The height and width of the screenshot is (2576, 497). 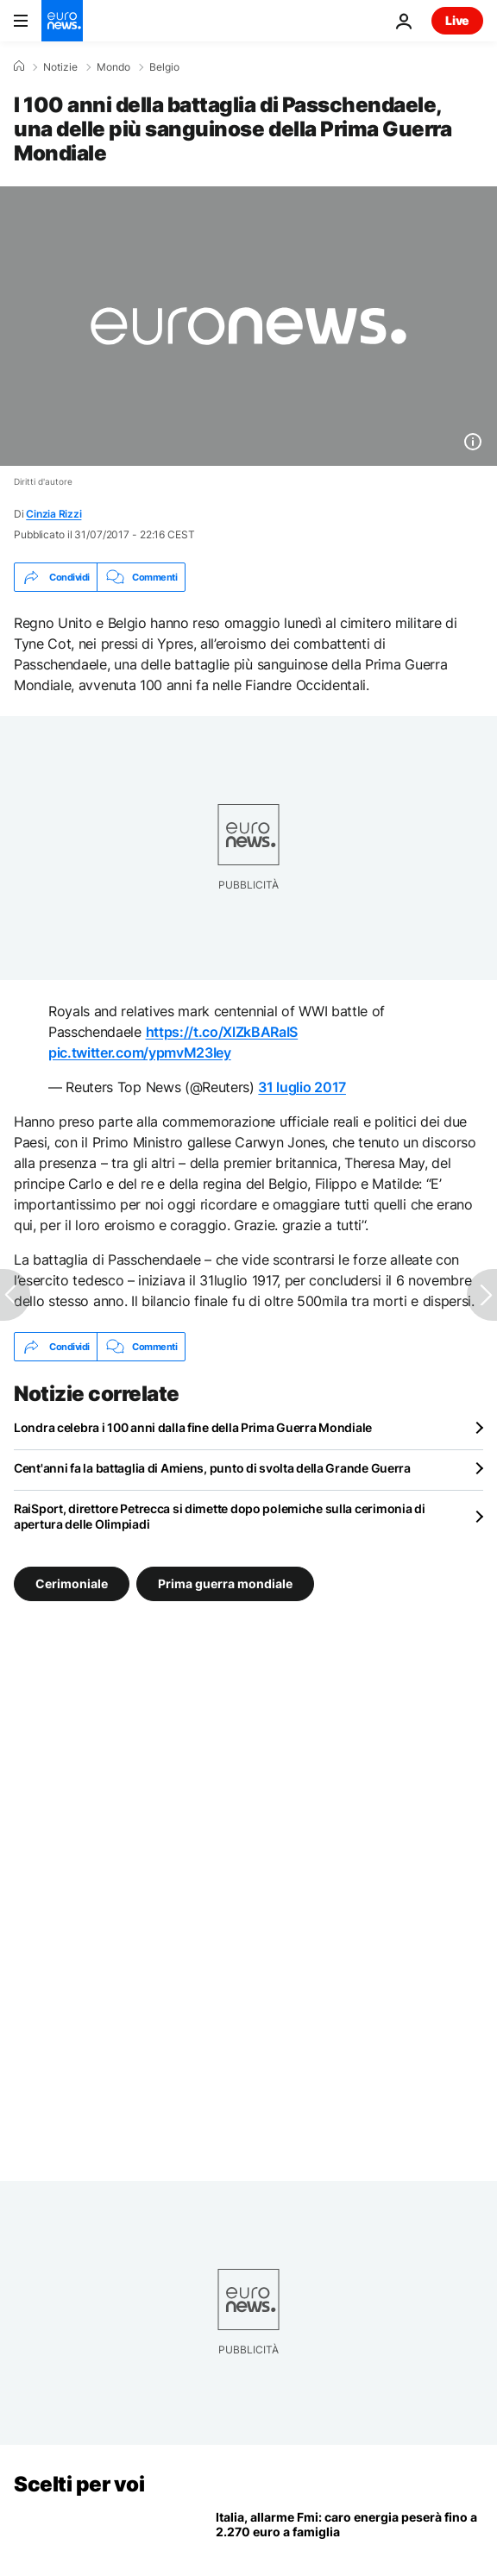 I want to click on Mondo, so click(x=113, y=67).